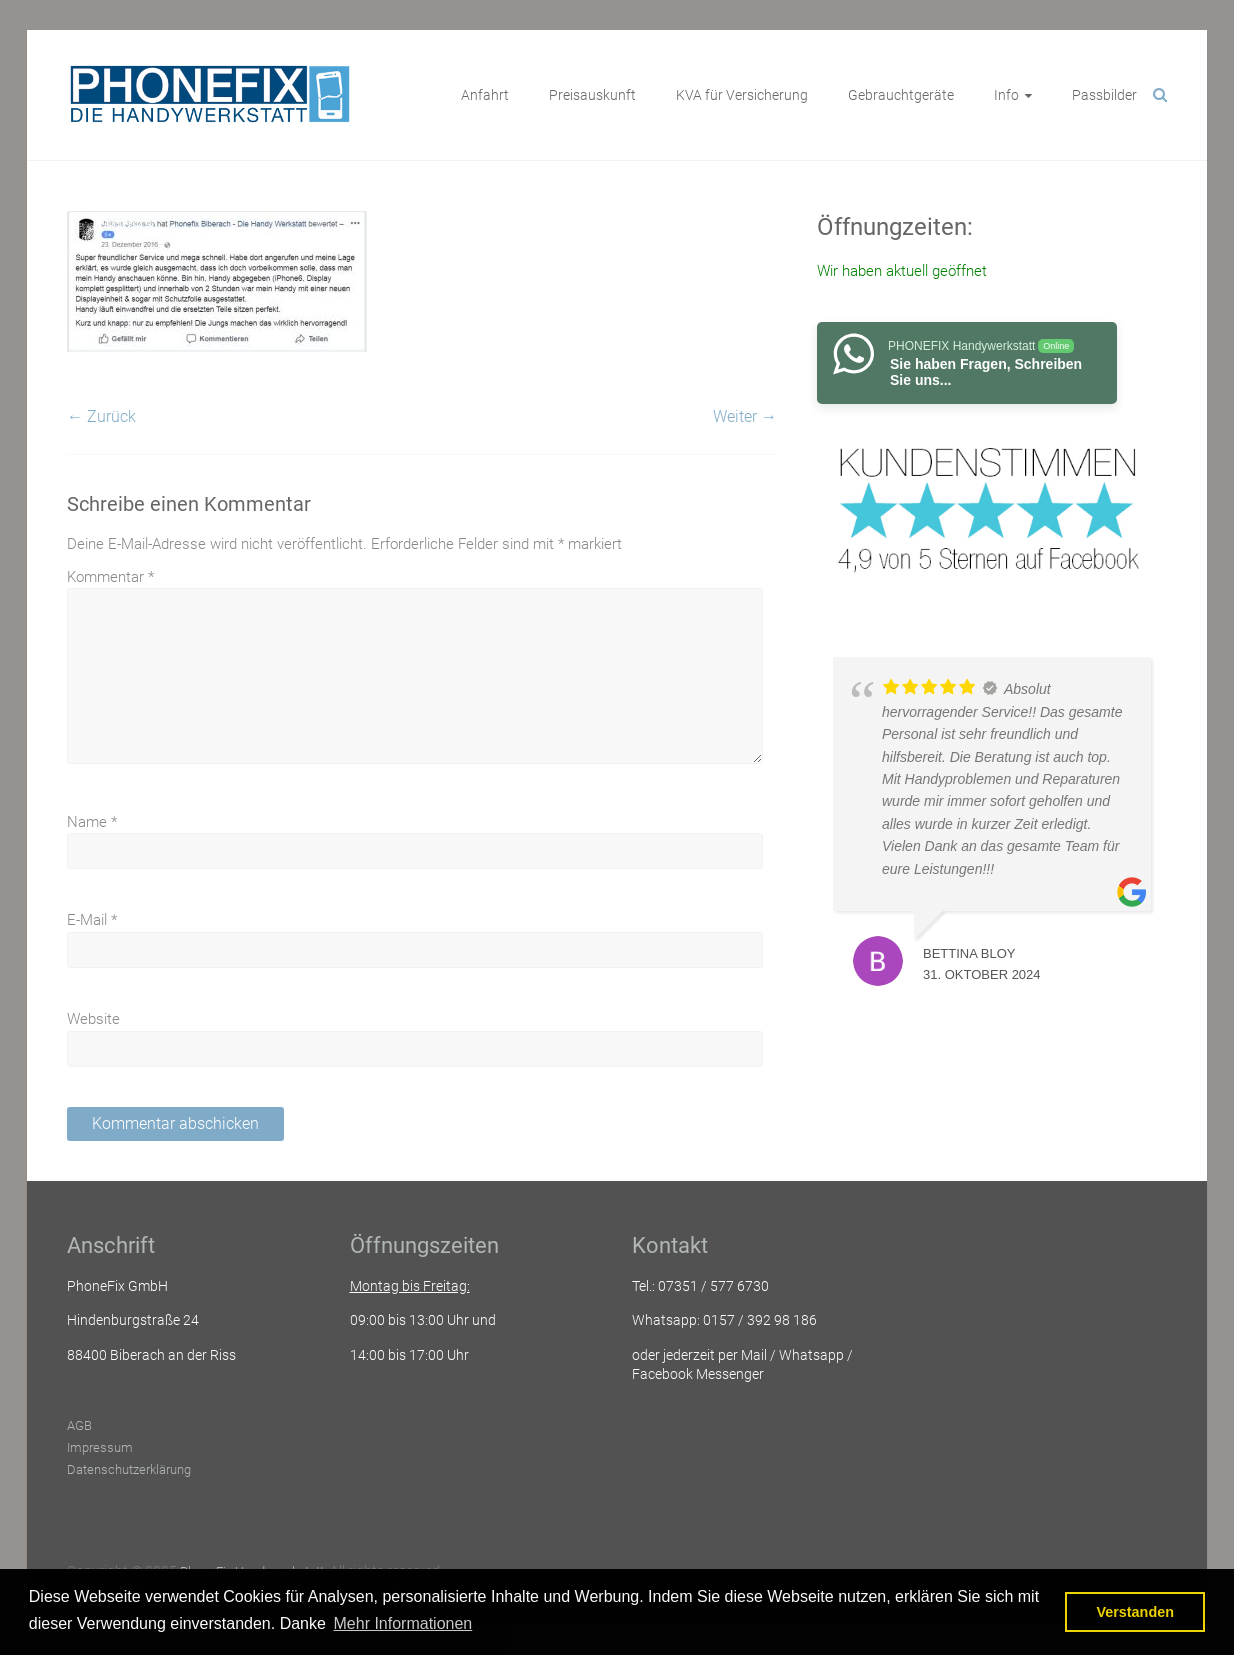  What do you see at coordinates (92, 920) in the screenshot?
I see `E-Mail` at bounding box center [92, 920].